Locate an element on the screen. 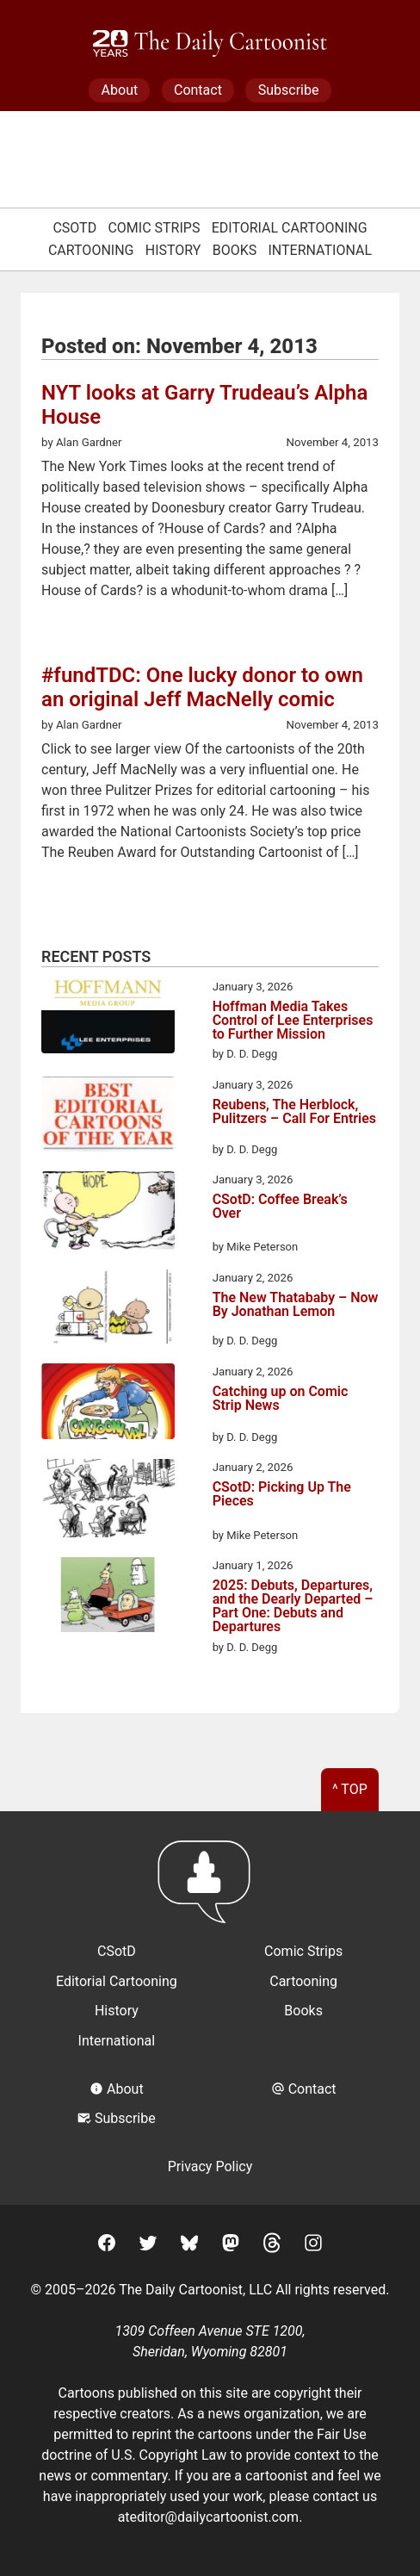 The image size is (420, 2576). [The New Thatababy – Now By Jonathan Lemon] is located at coordinates (108, 1309).